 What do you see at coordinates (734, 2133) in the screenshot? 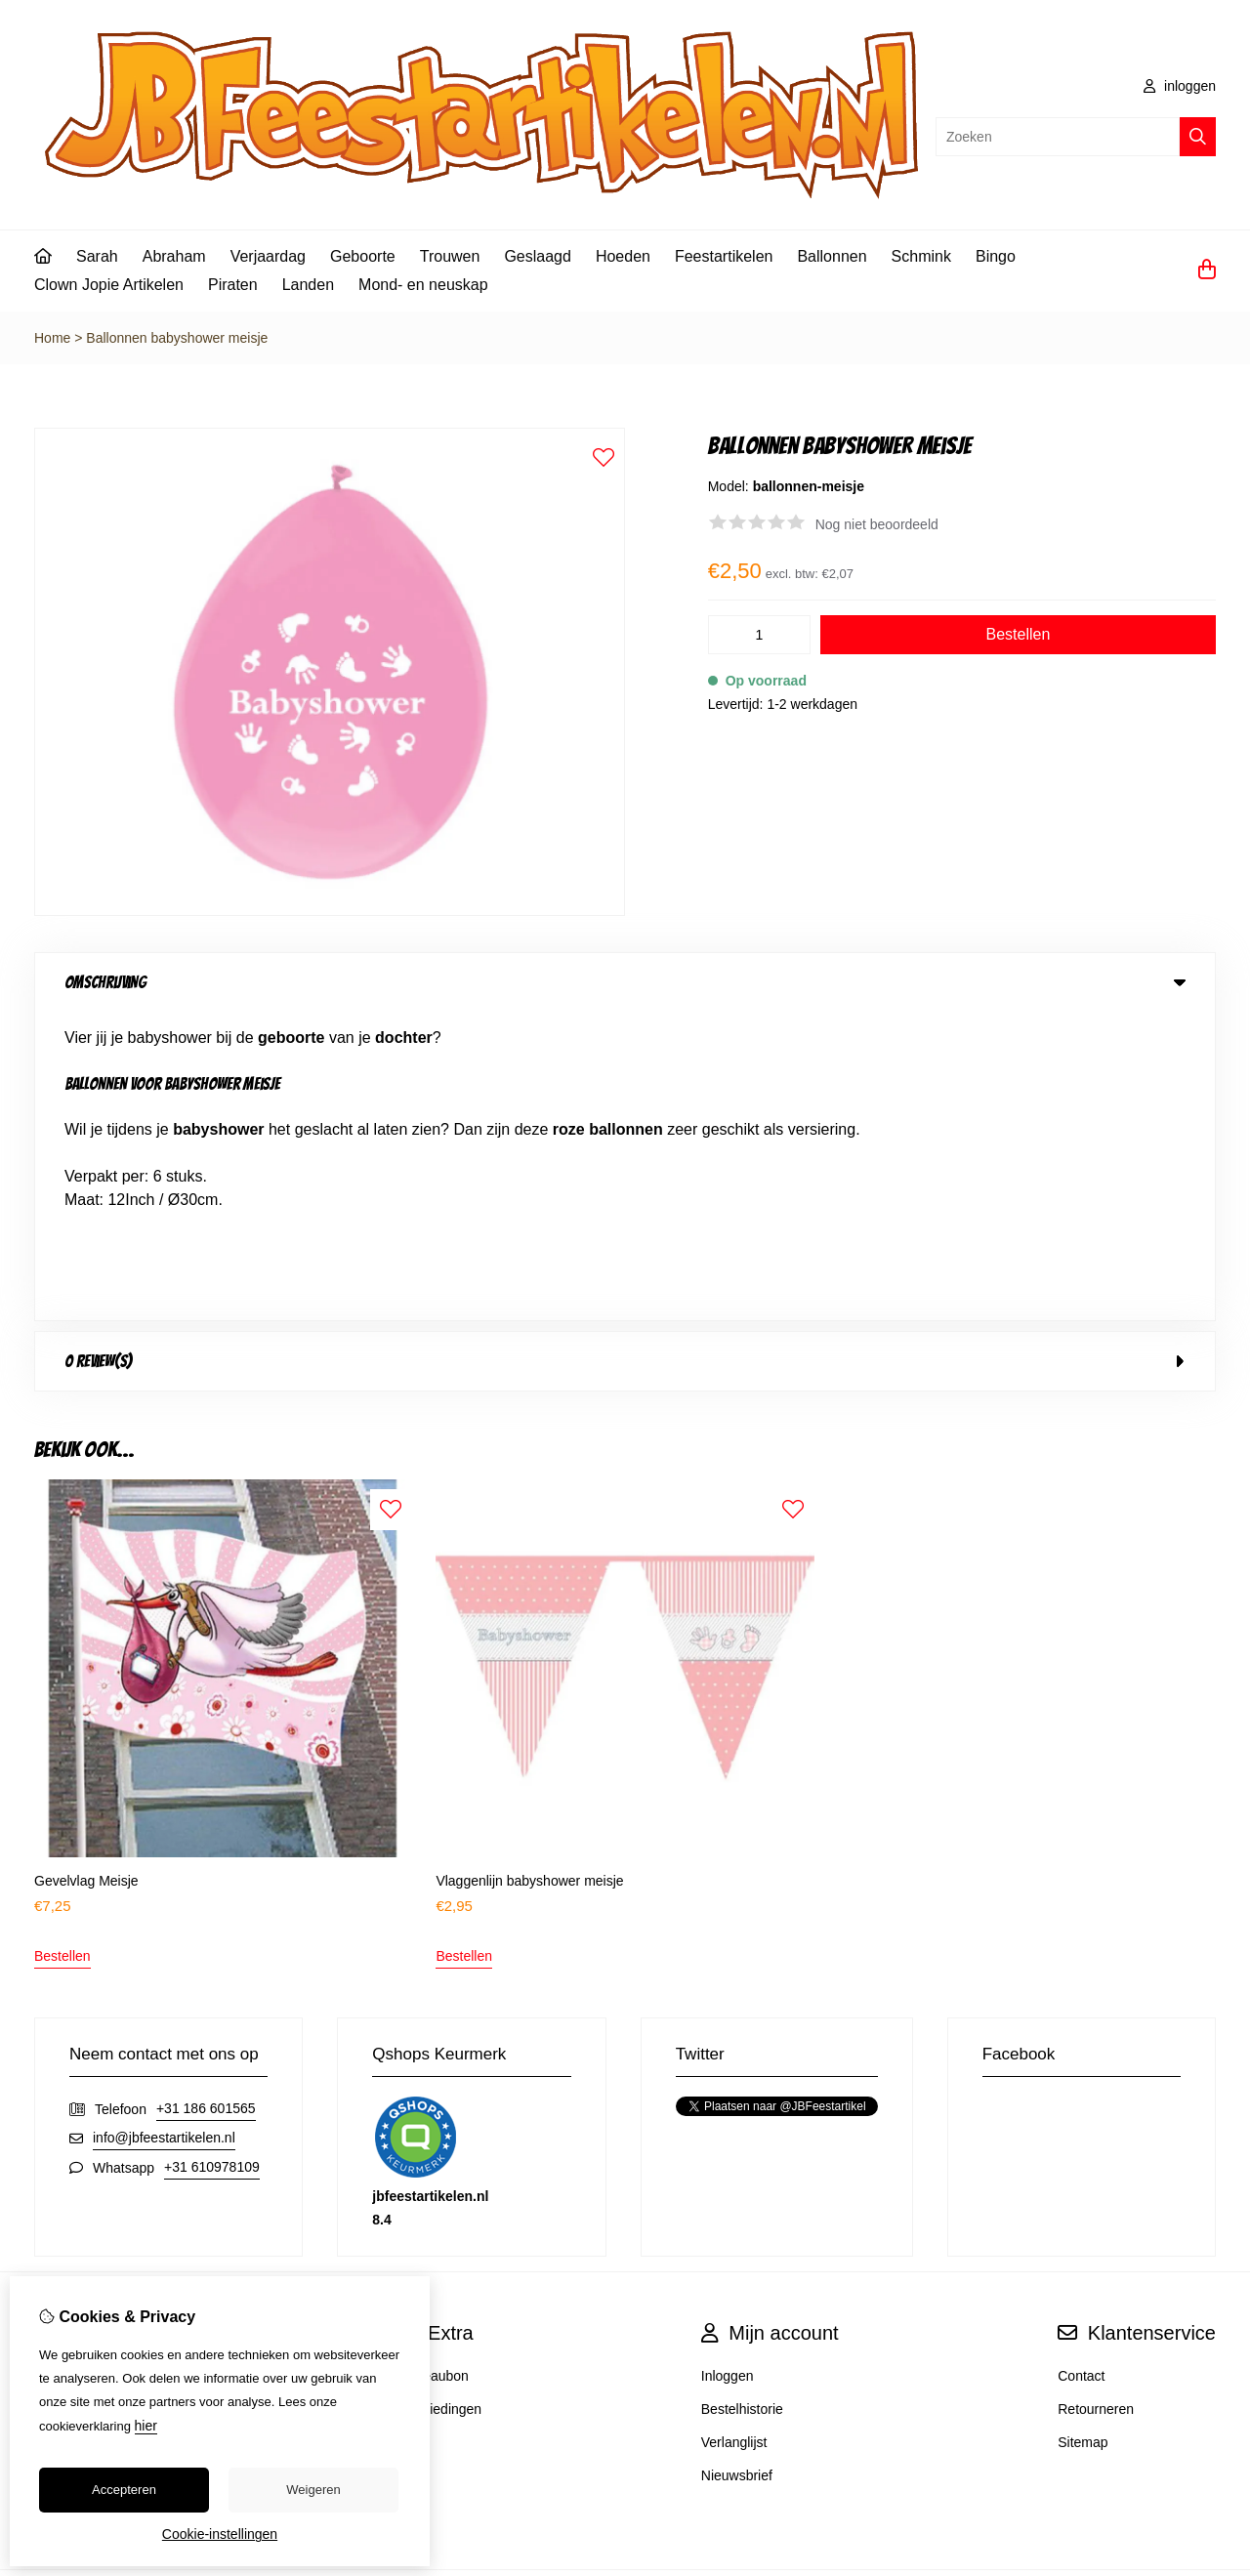
I see `Verlanglijst` at bounding box center [734, 2133].